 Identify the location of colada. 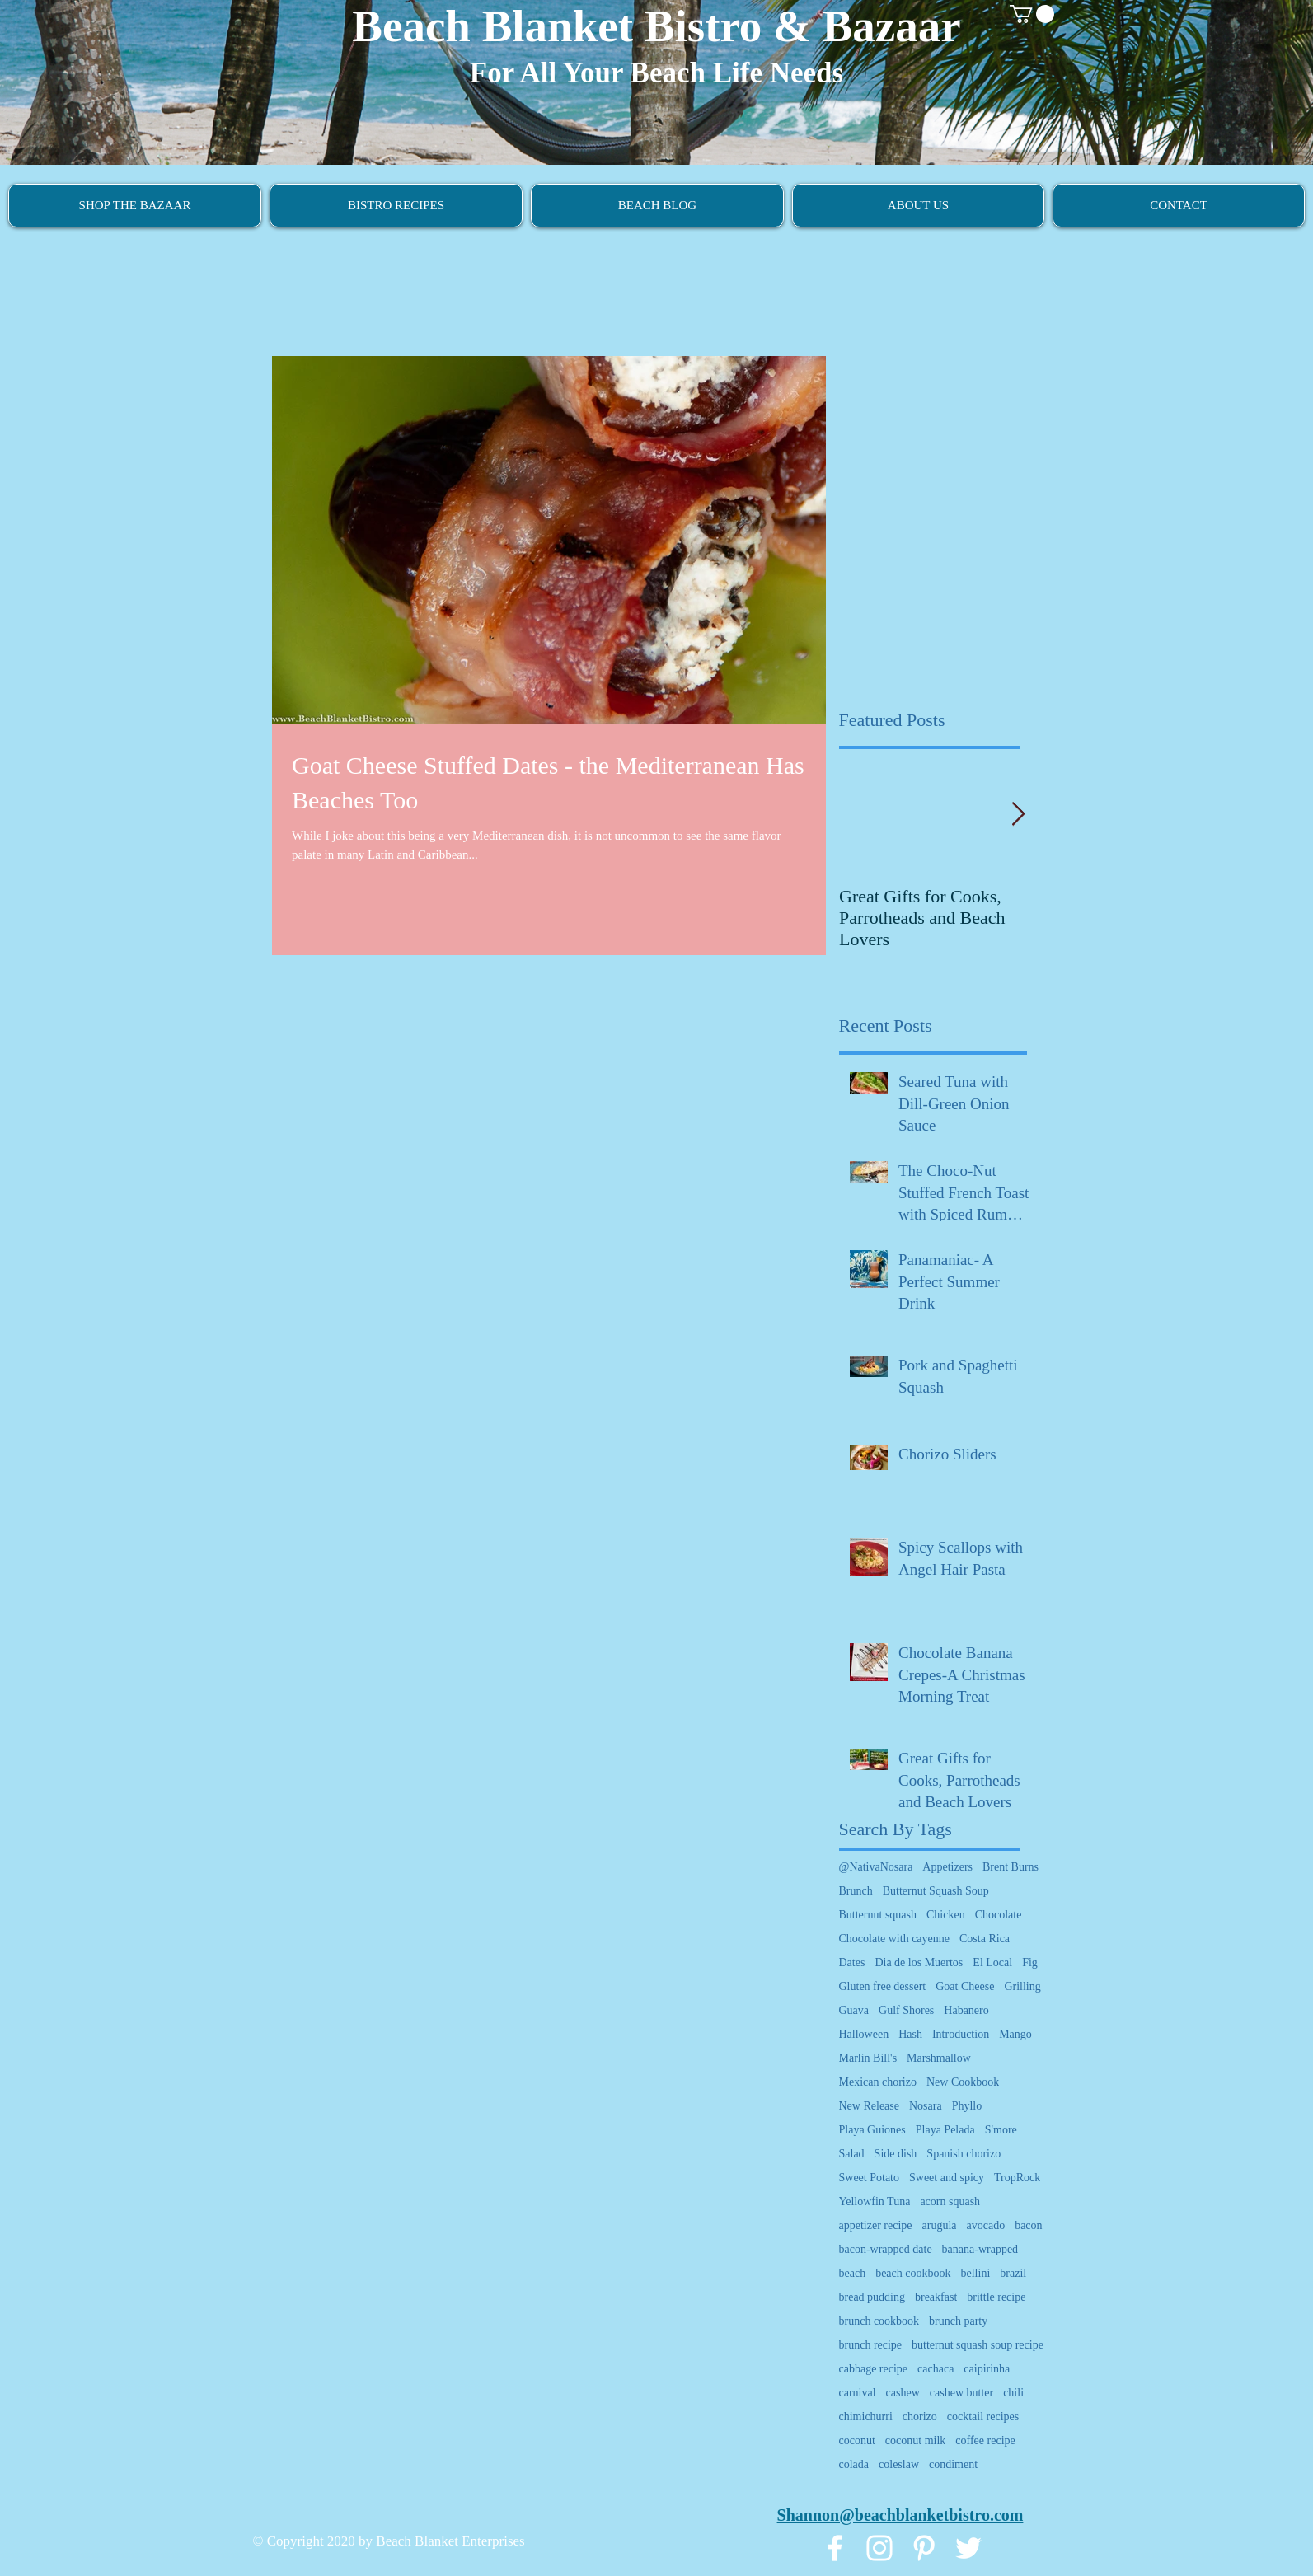
(854, 2464).